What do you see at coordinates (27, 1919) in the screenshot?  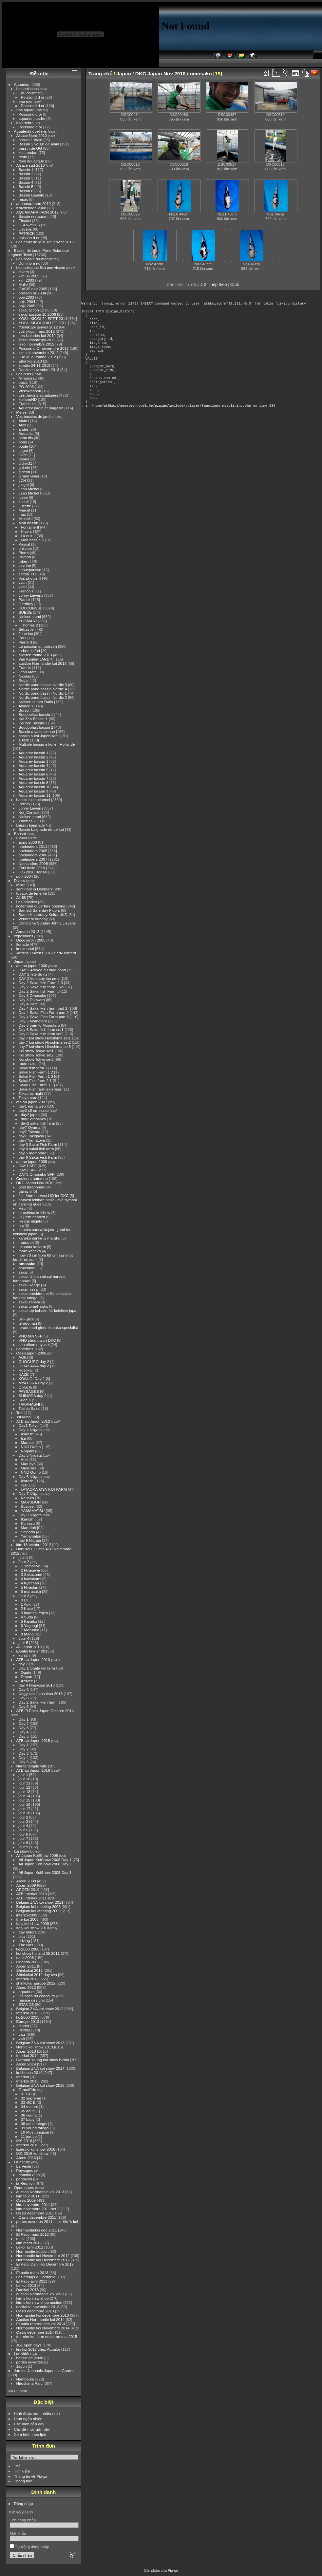 I see `Interkoi 2008` at bounding box center [27, 1919].